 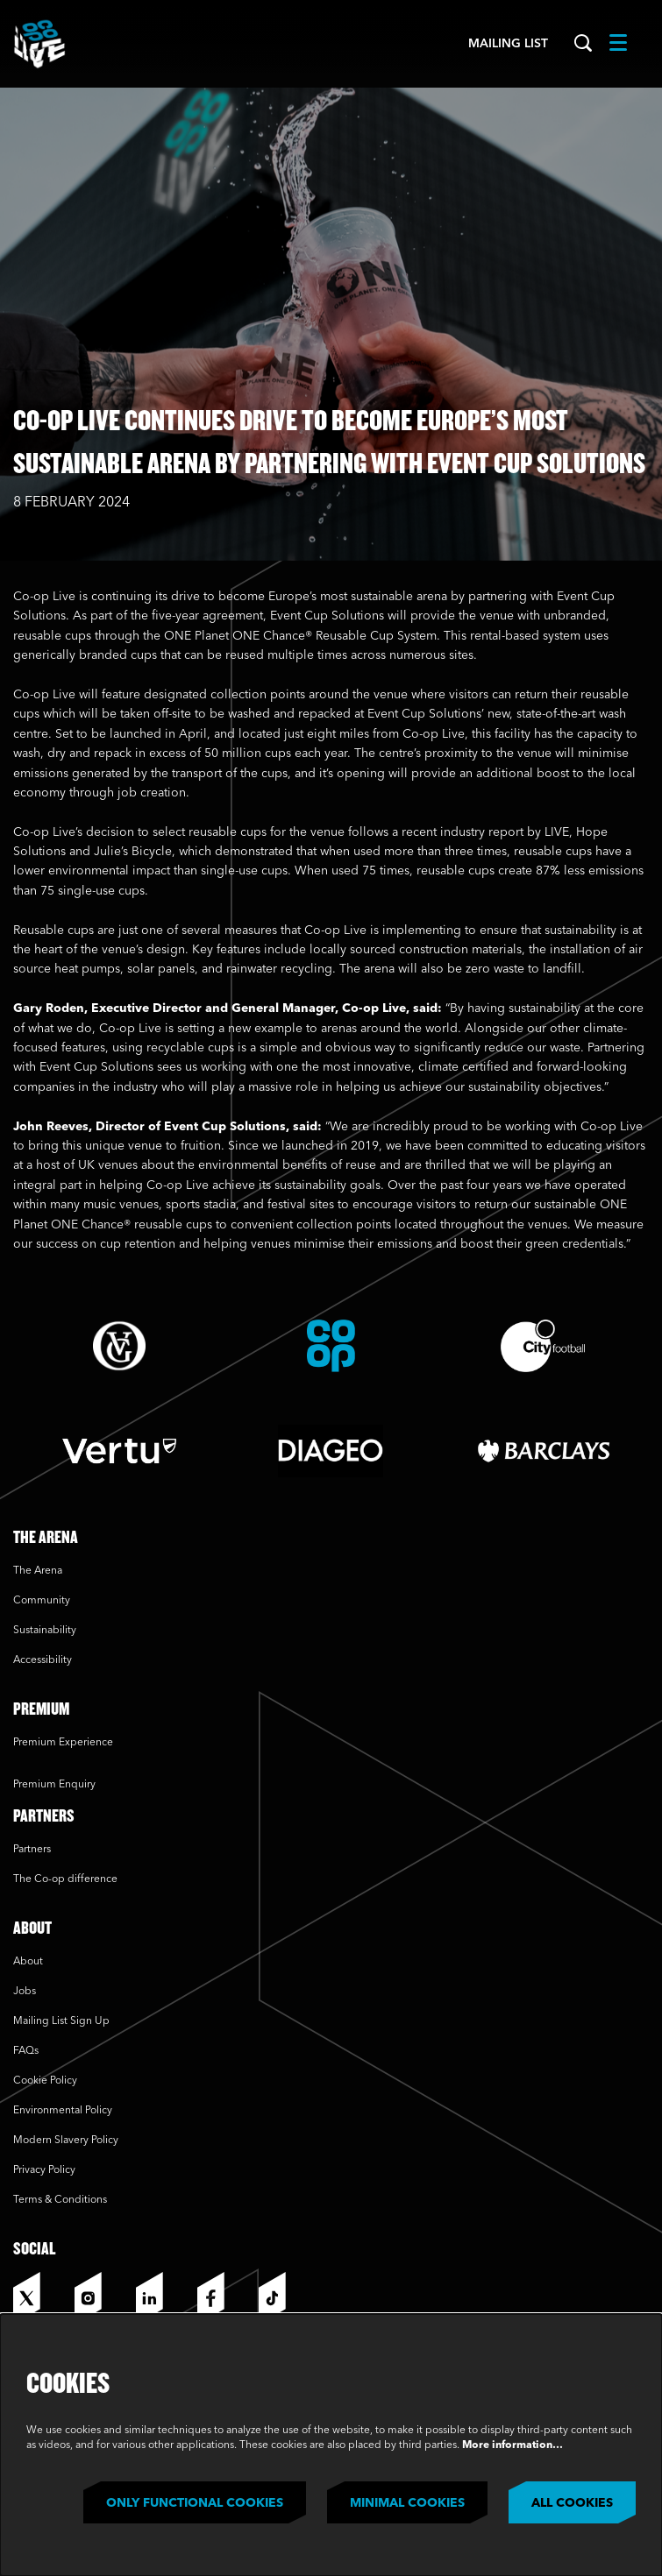 What do you see at coordinates (46, 1630) in the screenshot?
I see `Sustainability` at bounding box center [46, 1630].